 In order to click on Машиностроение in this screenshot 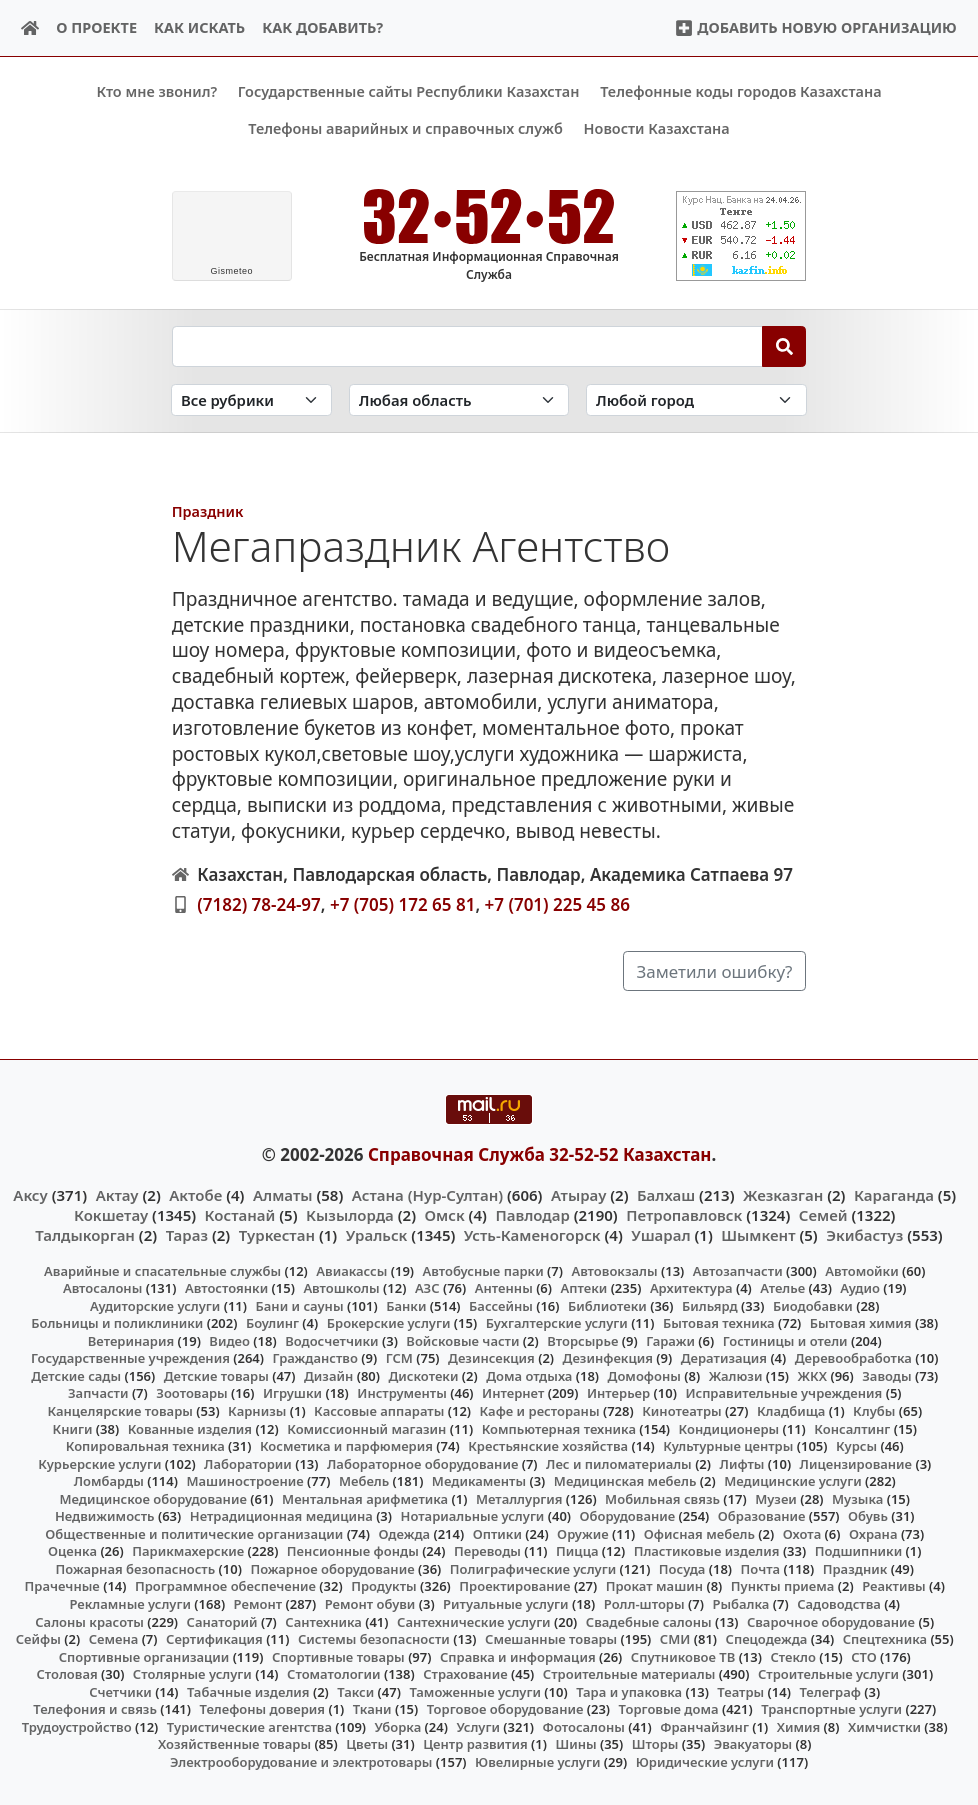, I will do `click(244, 1481)`.